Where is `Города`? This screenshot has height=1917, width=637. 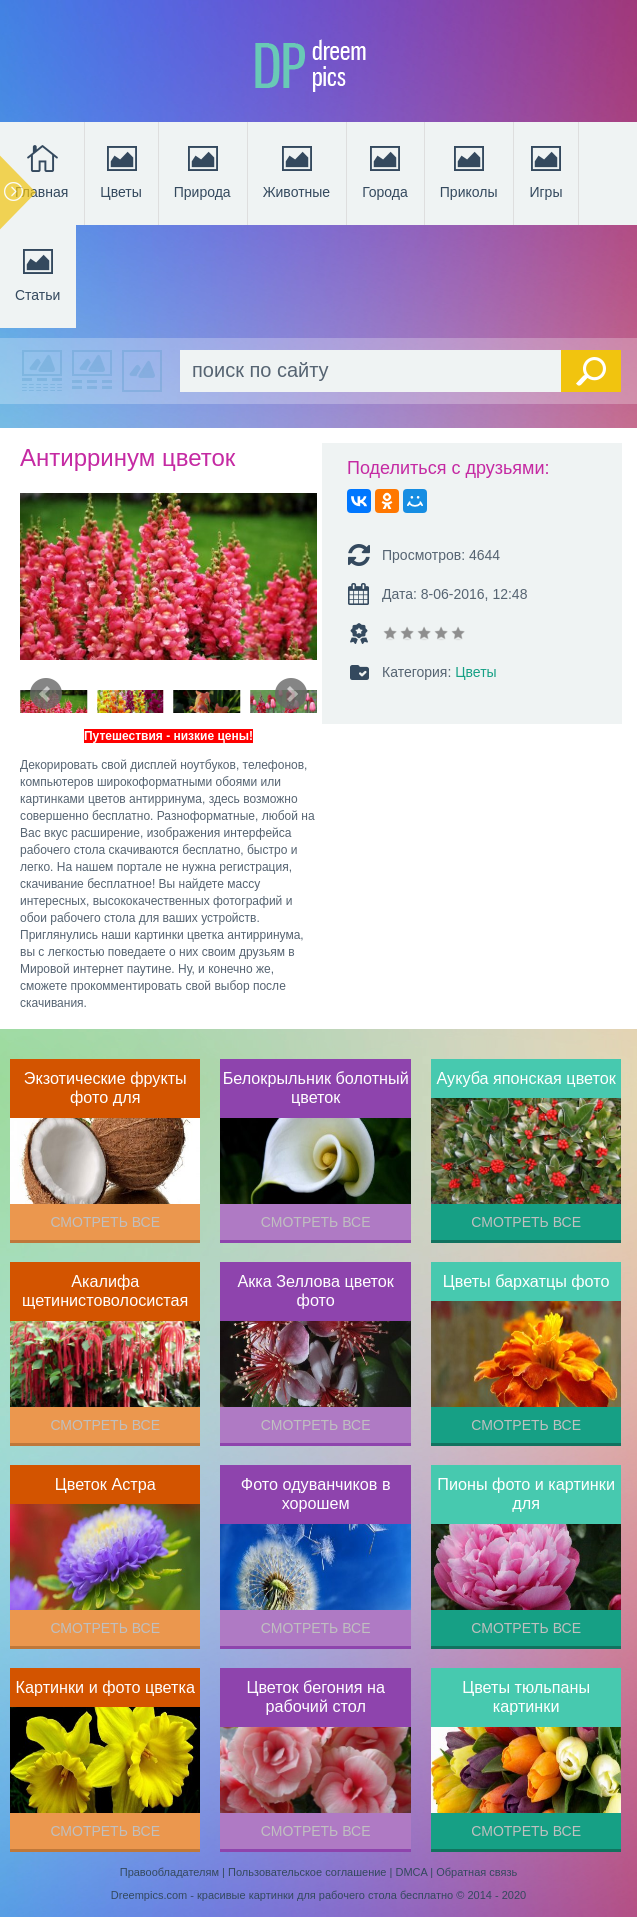 Города is located at coordinates (385, 170).